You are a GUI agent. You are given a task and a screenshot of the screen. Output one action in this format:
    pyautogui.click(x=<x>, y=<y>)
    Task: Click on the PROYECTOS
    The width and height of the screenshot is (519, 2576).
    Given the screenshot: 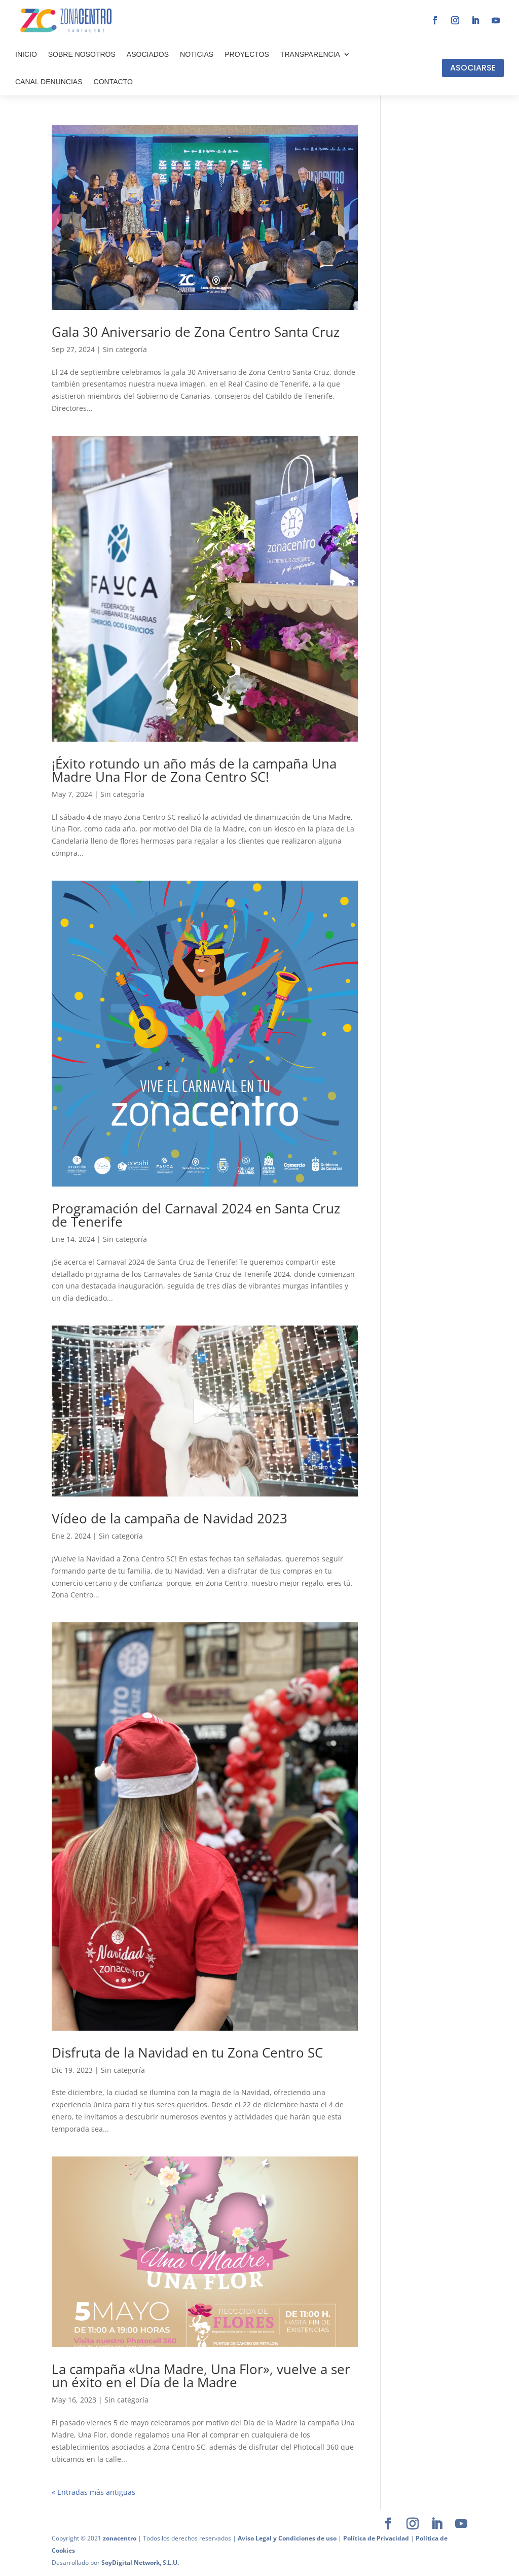 What is the action you would take?
    pyautogui.click(x=247, y=54)
    